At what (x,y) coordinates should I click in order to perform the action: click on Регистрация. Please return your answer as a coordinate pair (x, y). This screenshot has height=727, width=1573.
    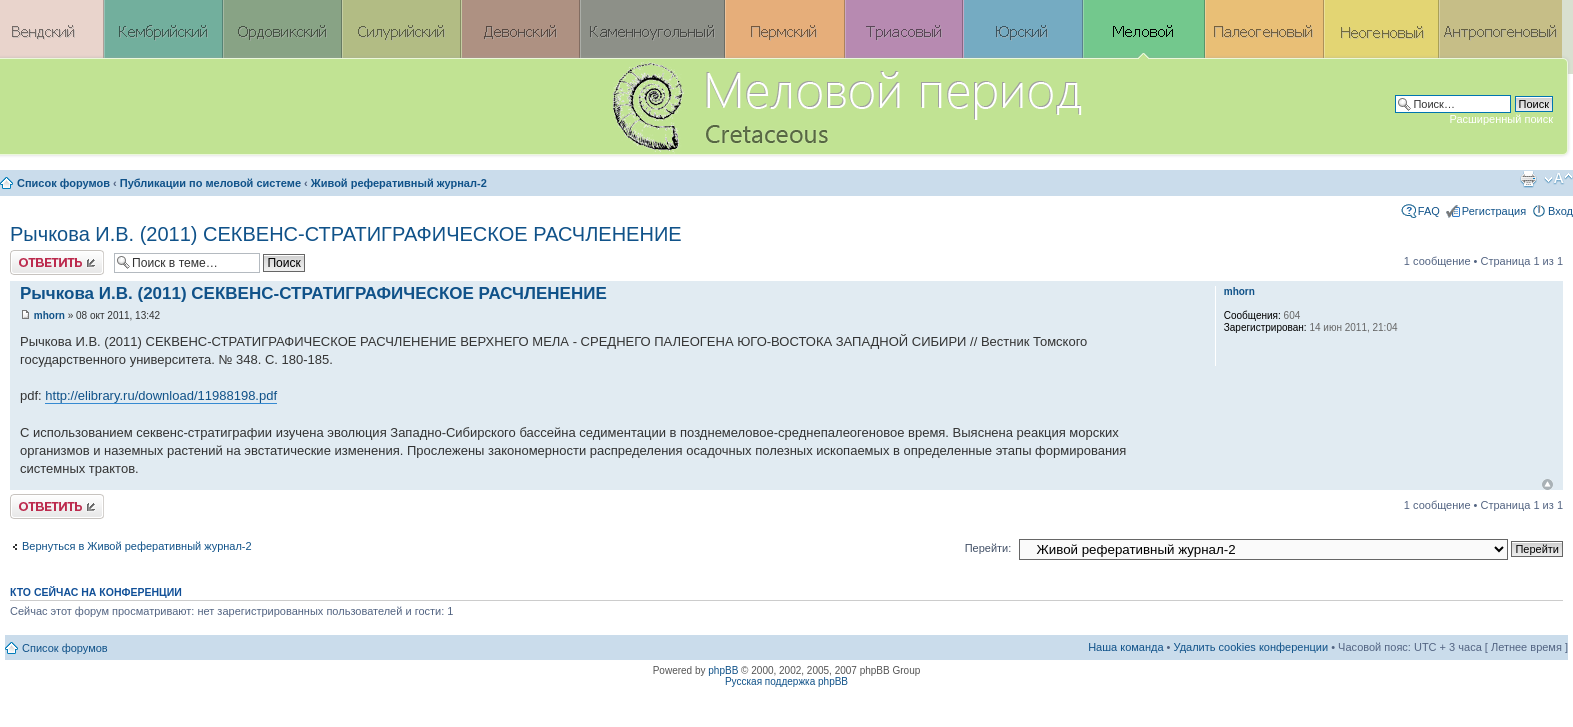
    Looking at the image, I should click on (1494, 211).